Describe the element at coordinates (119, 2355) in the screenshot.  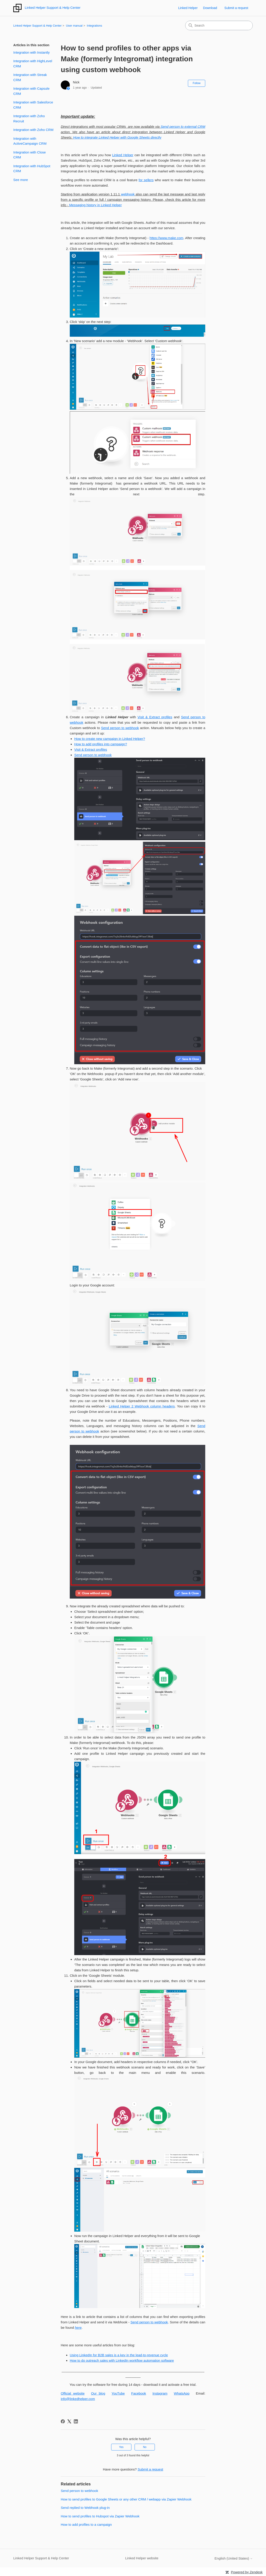
I see `Using LinkedIn for B2B sales is a key in the lead-to-revenue cycle` at that location.